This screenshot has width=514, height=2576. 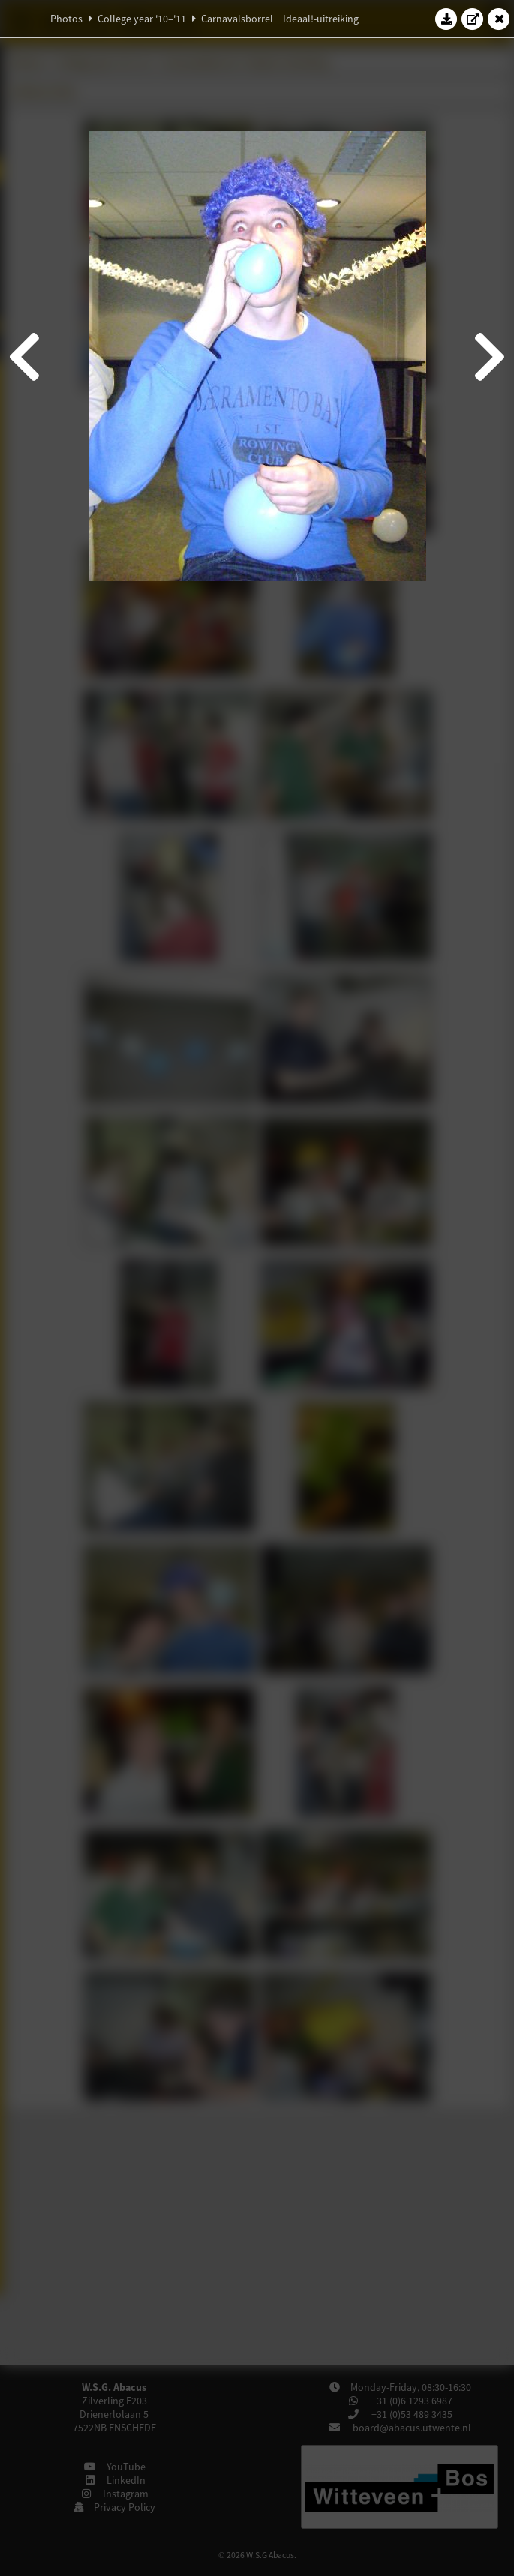 I want to click on College year '10–'11, so click(x=142, y=18).